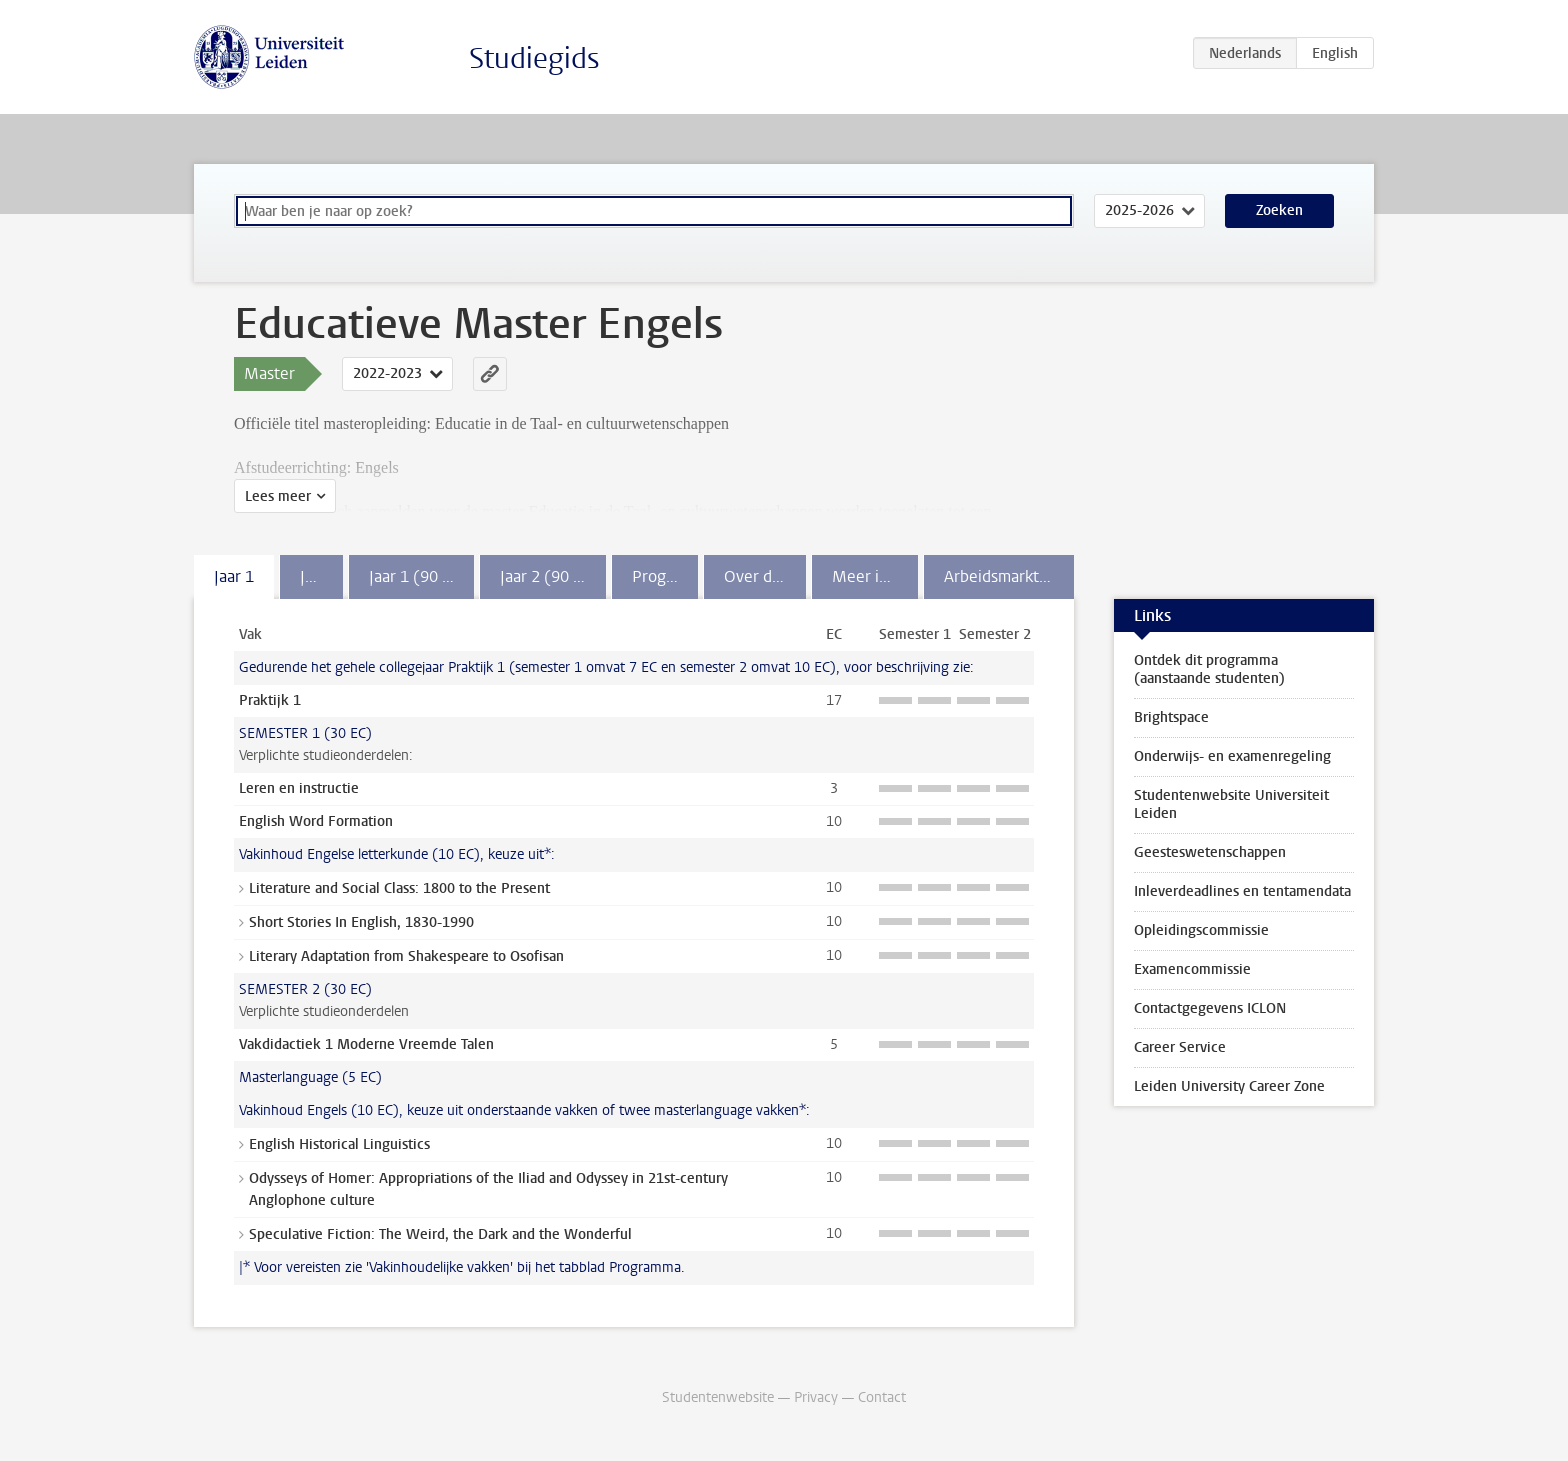 Image resolution: width=1568 pixels, height=1461 pixels. I want to click on Geesteswetenschappen, so click(1210, 852).